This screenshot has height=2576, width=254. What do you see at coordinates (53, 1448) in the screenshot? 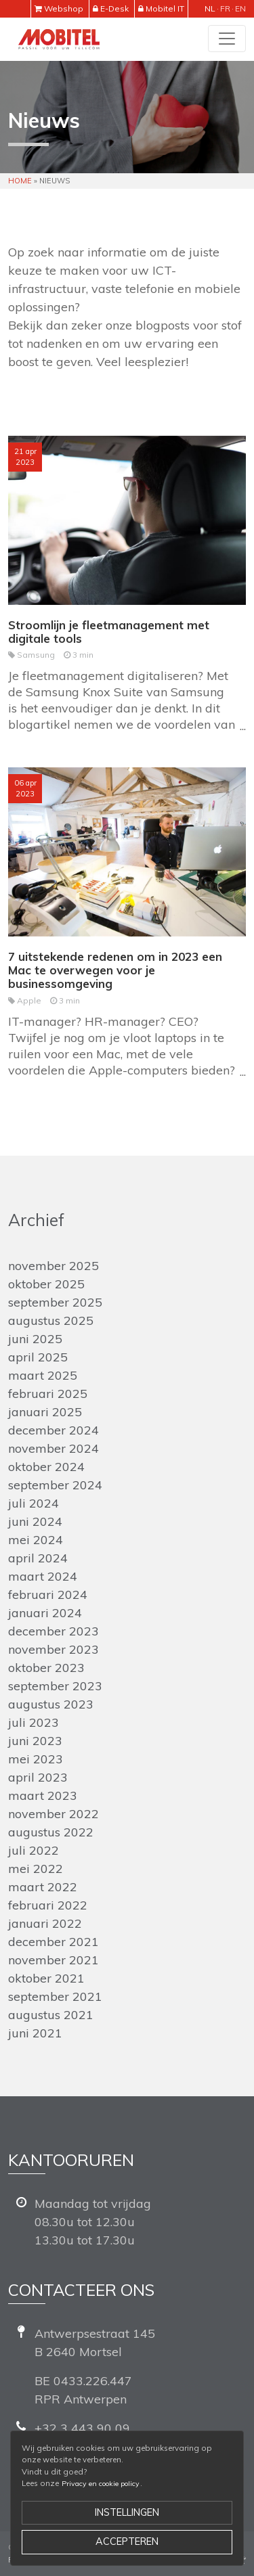
I see `november 2024` at bounding box center [53, 1448].